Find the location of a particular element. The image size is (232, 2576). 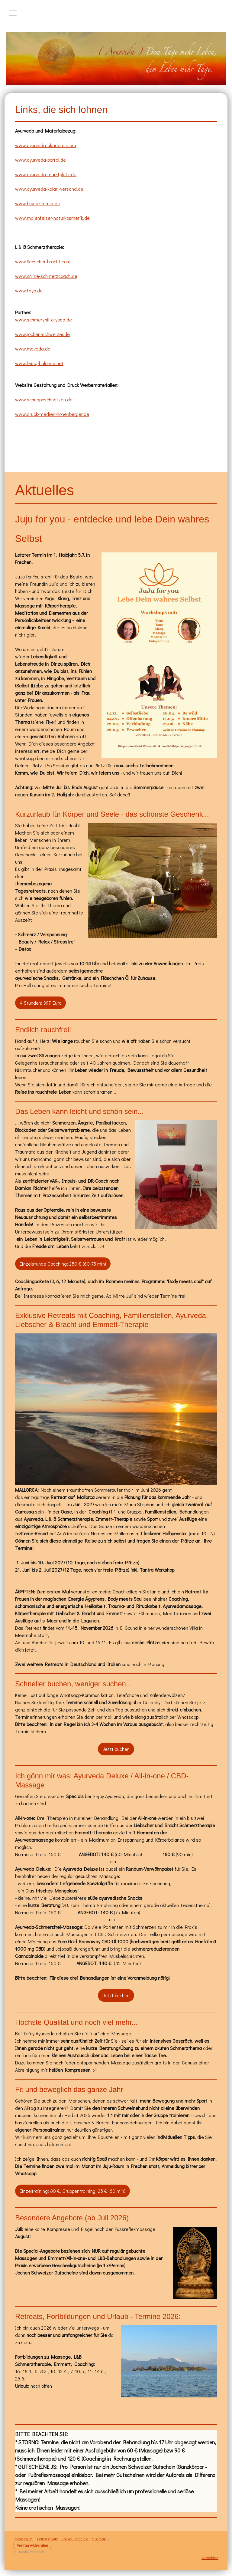

Einzeltraining: 80 €, Gruppentraining: 25 € (60 min) is located at coordinates (72, 2191).